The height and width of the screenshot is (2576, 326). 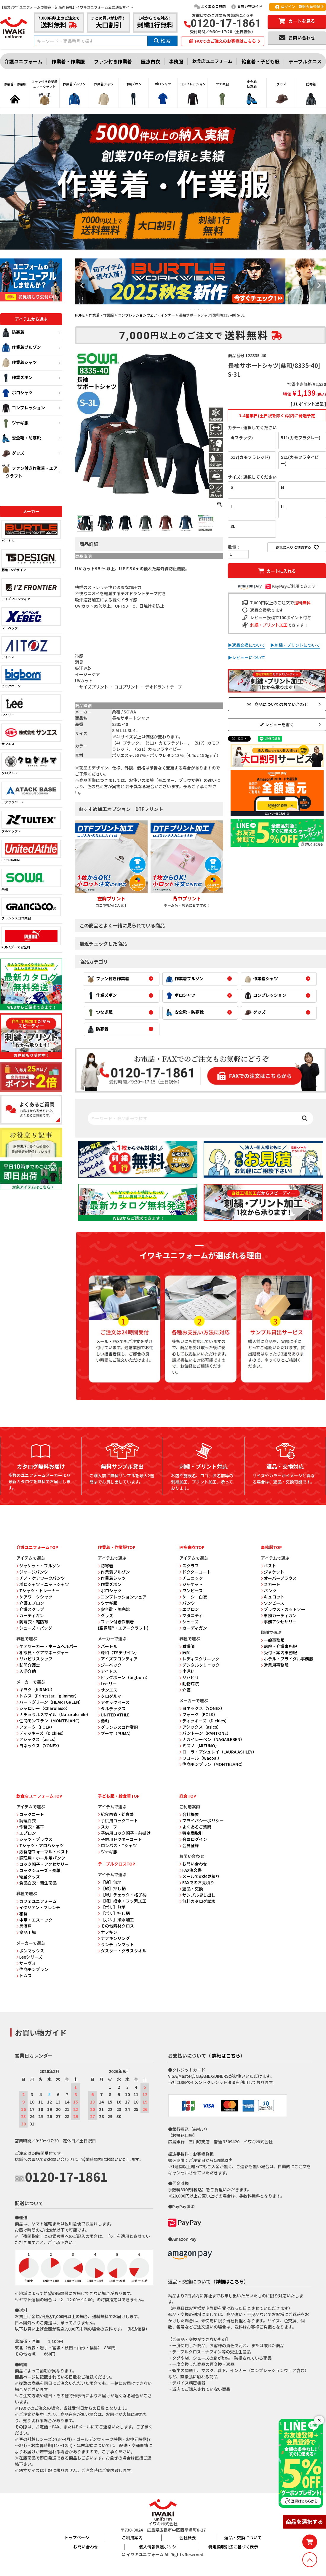 What do you see at coordinates (40, 1845) in the screenshot?
I see `Tシャツ・アロハシャツ` at bounding box center [40, 1845].